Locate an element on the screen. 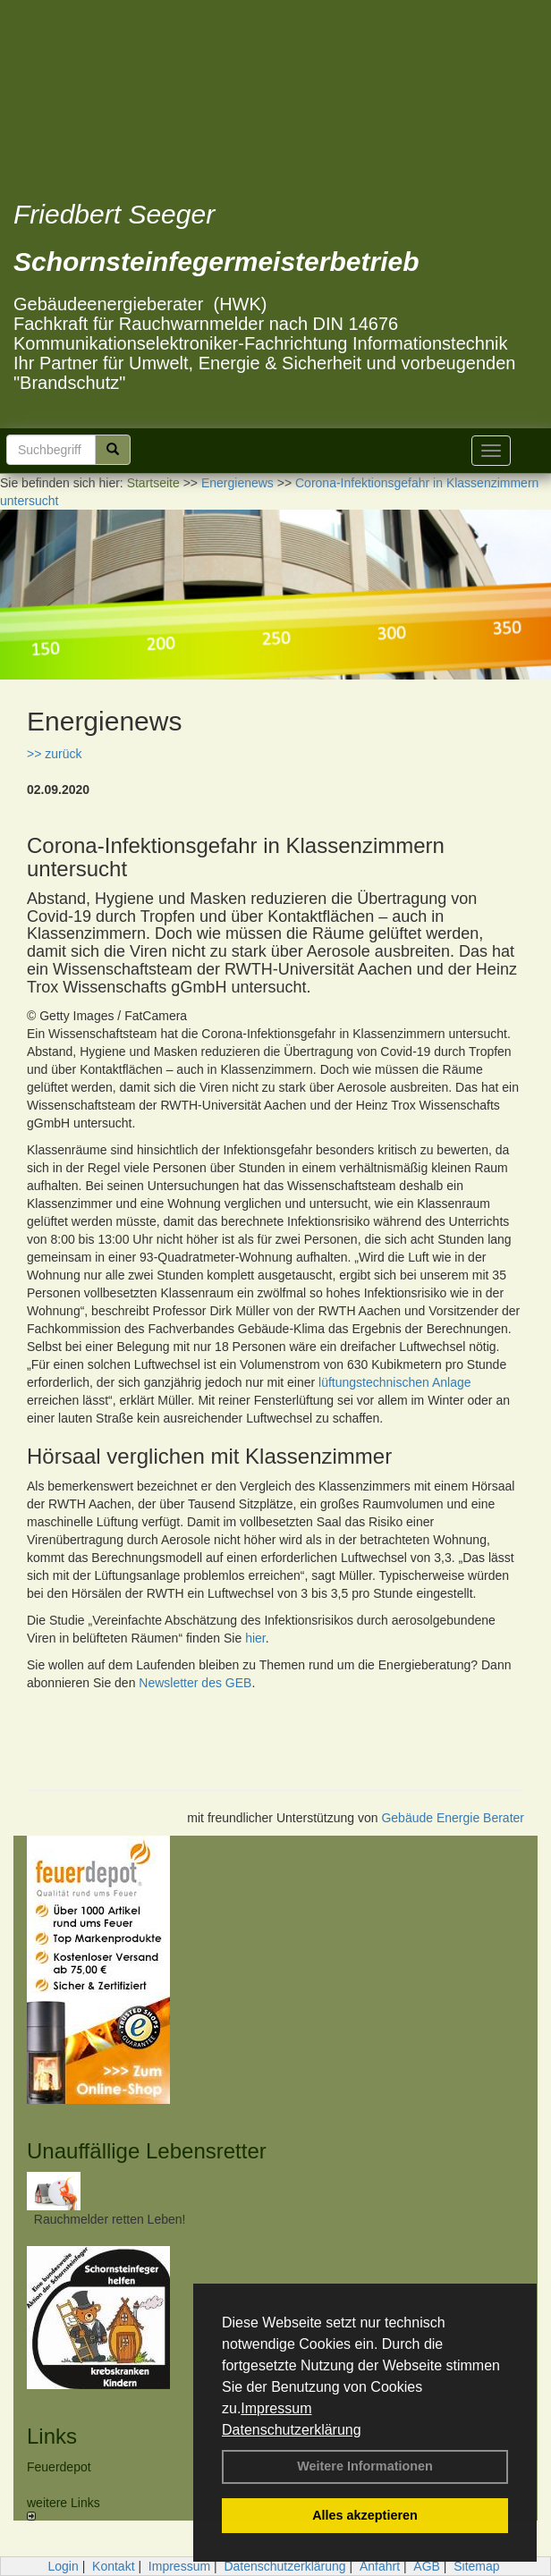 Image resolution: width=551 pixels, height=2576 pixels. Login is located at coordinates (62, 2566).